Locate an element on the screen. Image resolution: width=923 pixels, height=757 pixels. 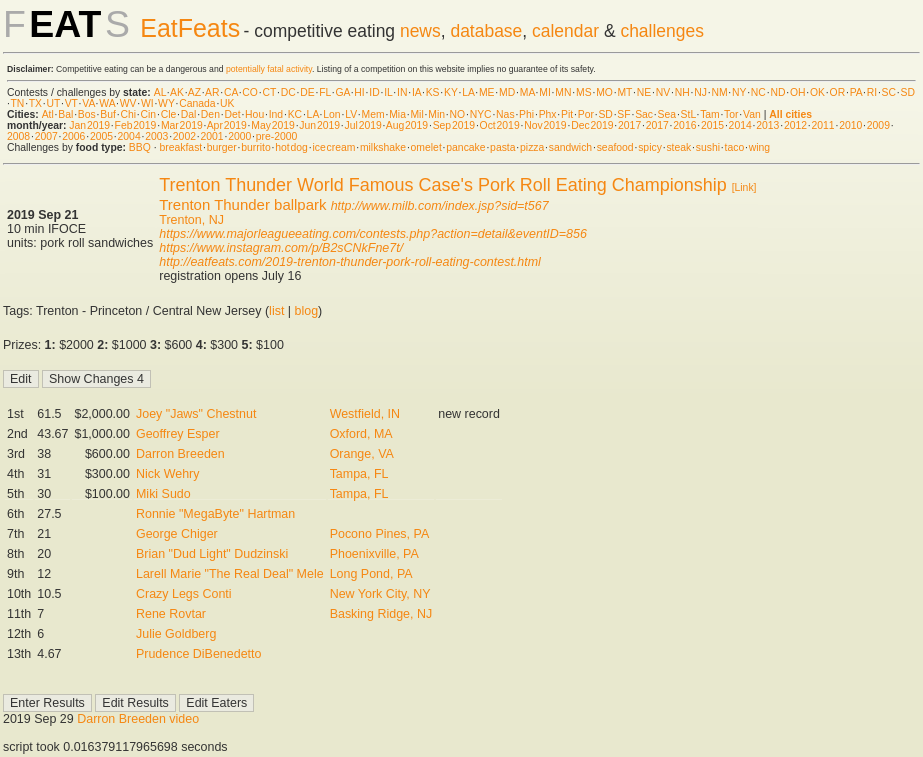
Lon is located at coordinates (331, 114).